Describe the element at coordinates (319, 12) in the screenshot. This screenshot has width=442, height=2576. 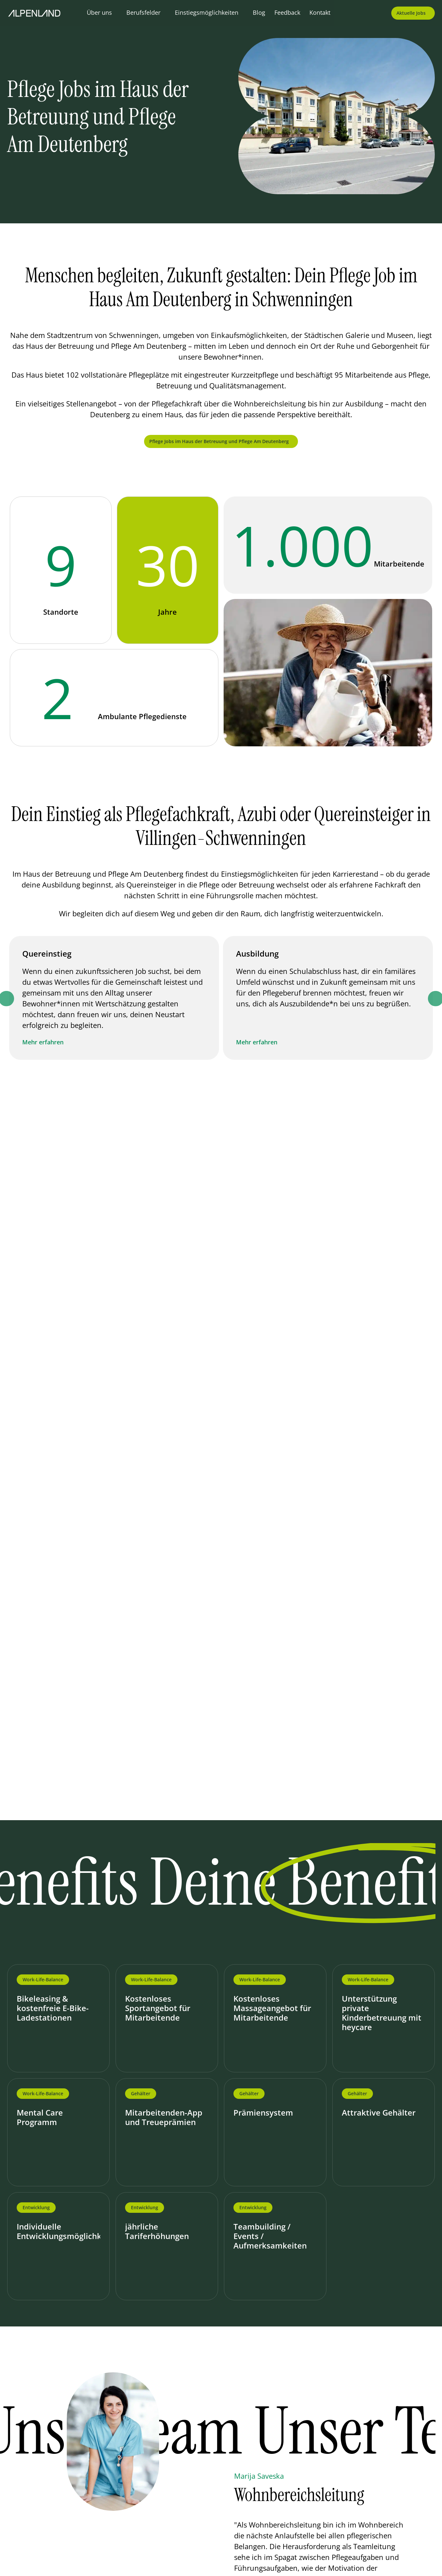
I see `Kontakt` at that location.